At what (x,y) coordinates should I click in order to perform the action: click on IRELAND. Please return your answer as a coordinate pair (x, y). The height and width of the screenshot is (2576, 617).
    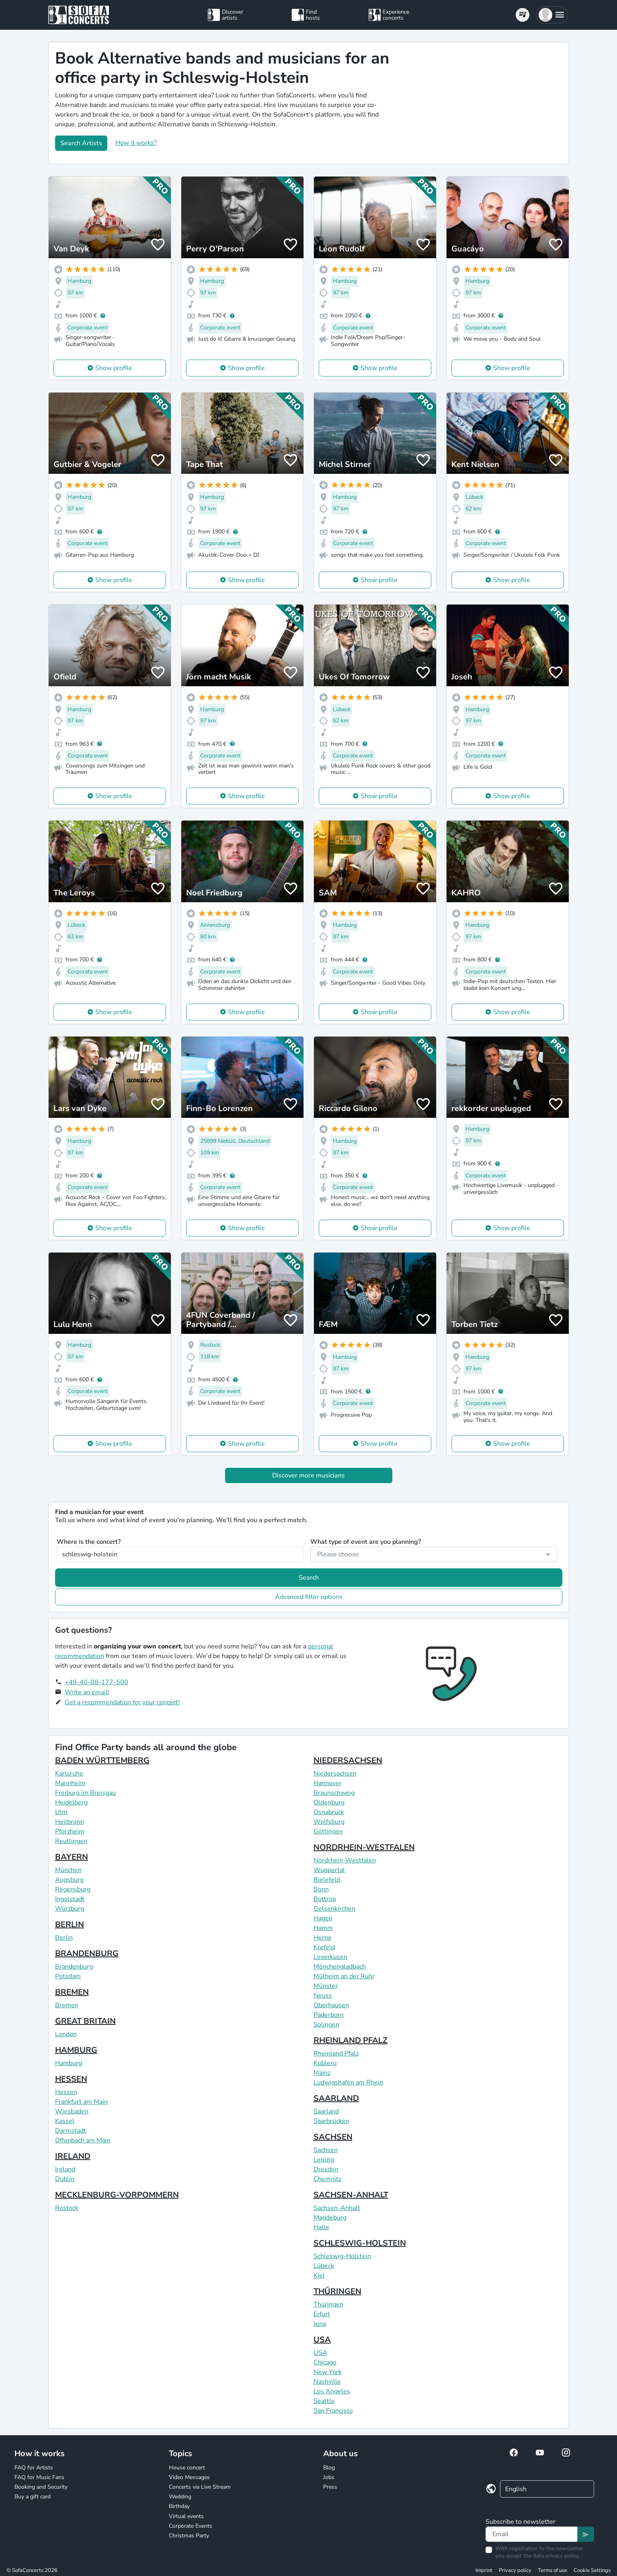
    Looking at the image, I should click on (72, 2156).